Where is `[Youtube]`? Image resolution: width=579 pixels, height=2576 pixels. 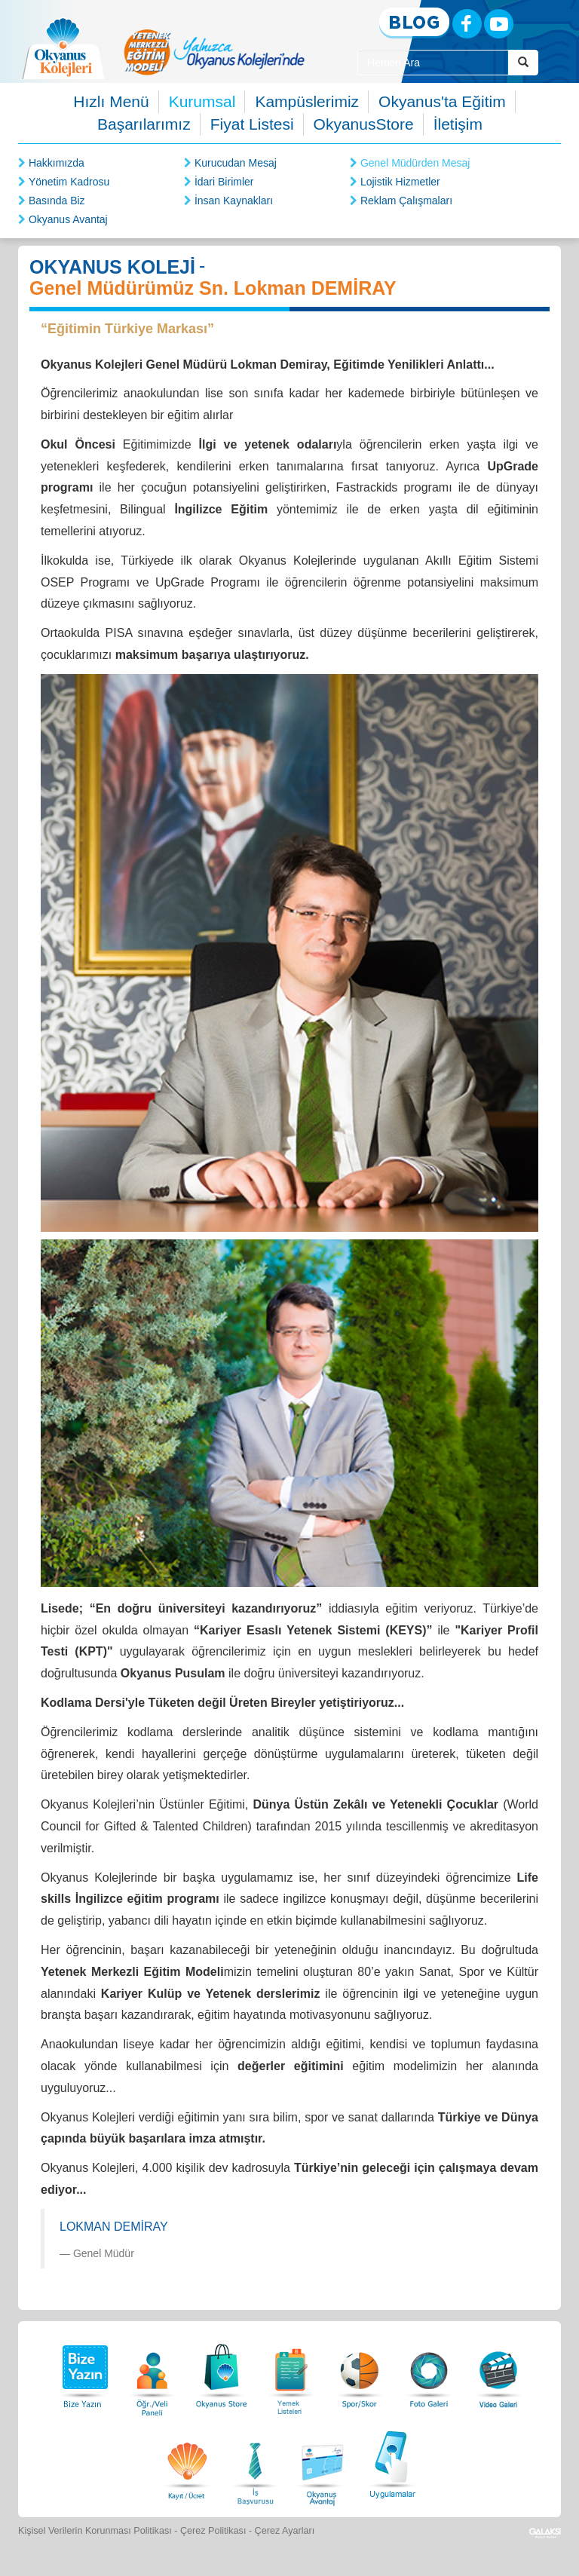 [Youtube] is located at coordinates (498, 23).